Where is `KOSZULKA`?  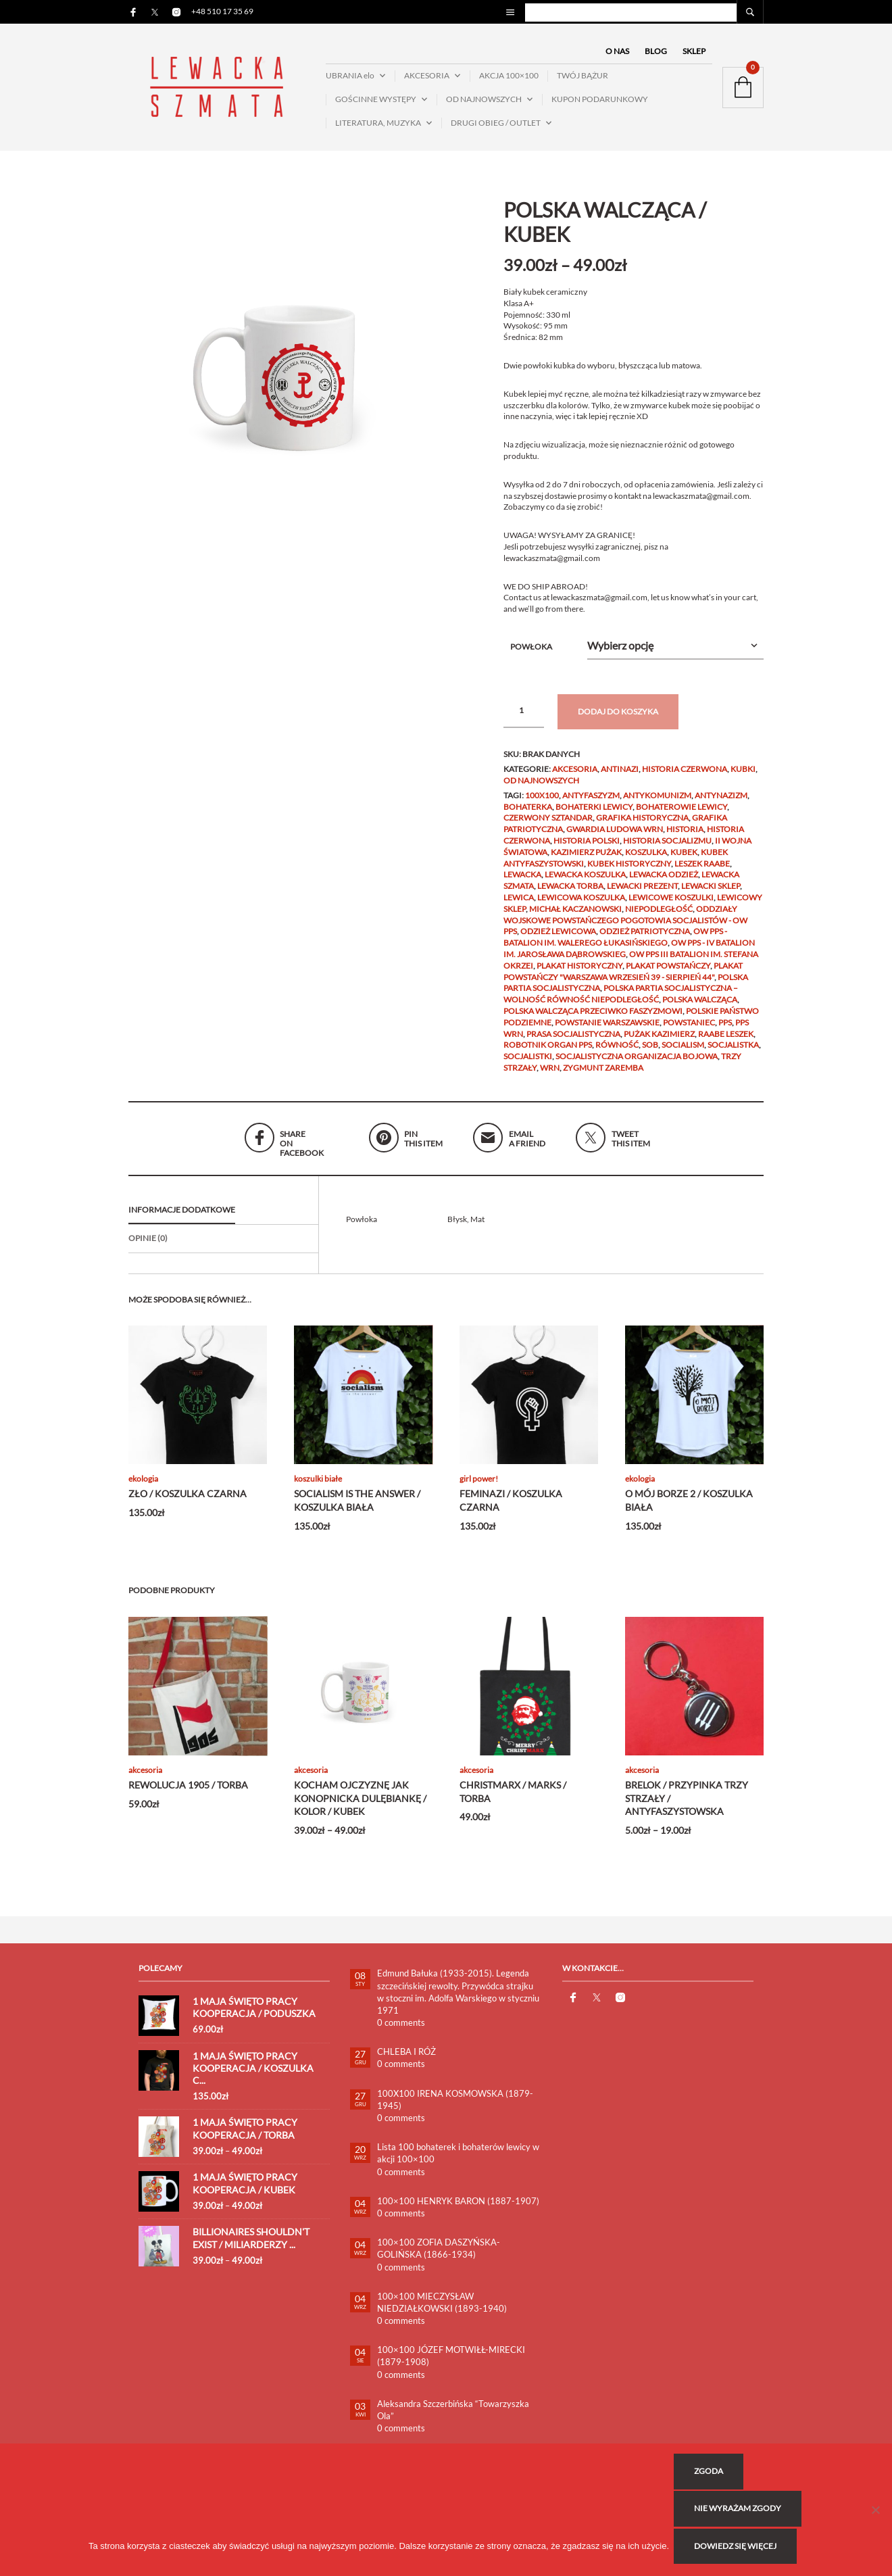
KOSZULKA is located at coordinates (646, 859).